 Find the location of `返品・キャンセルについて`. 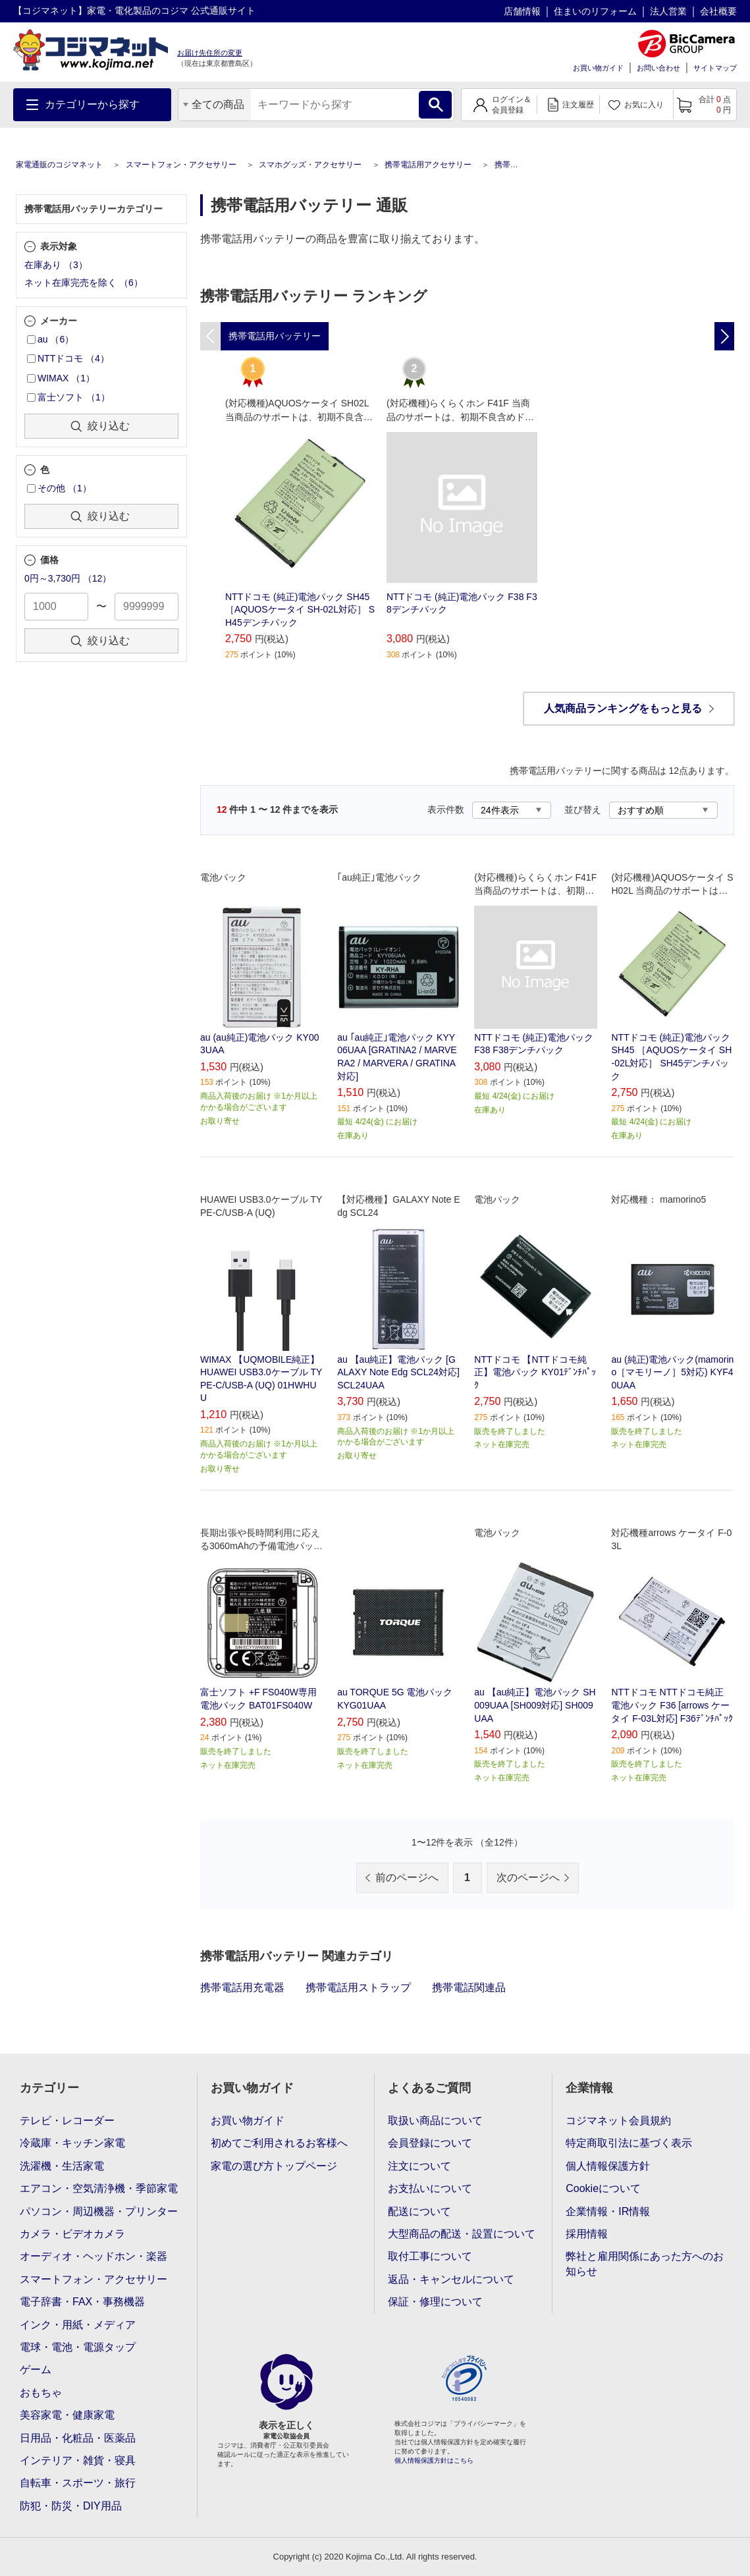

返品・キャンセルについて is located at coordinates (451, 2279).